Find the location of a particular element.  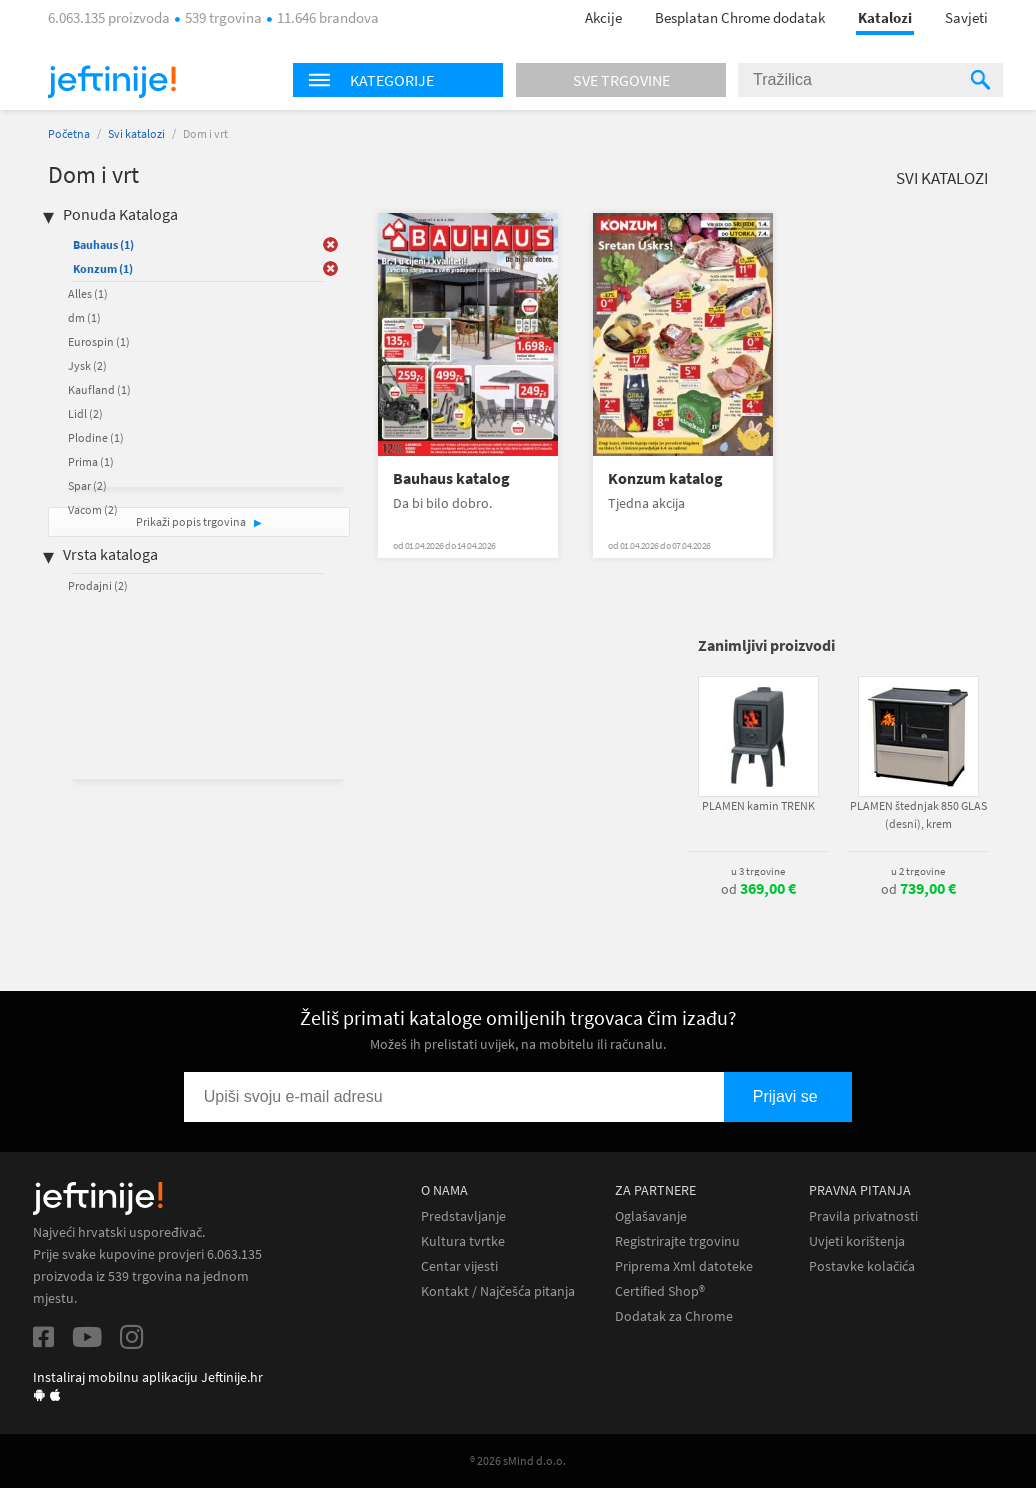

u 3 trgovine is located at coordinates (758, 871).